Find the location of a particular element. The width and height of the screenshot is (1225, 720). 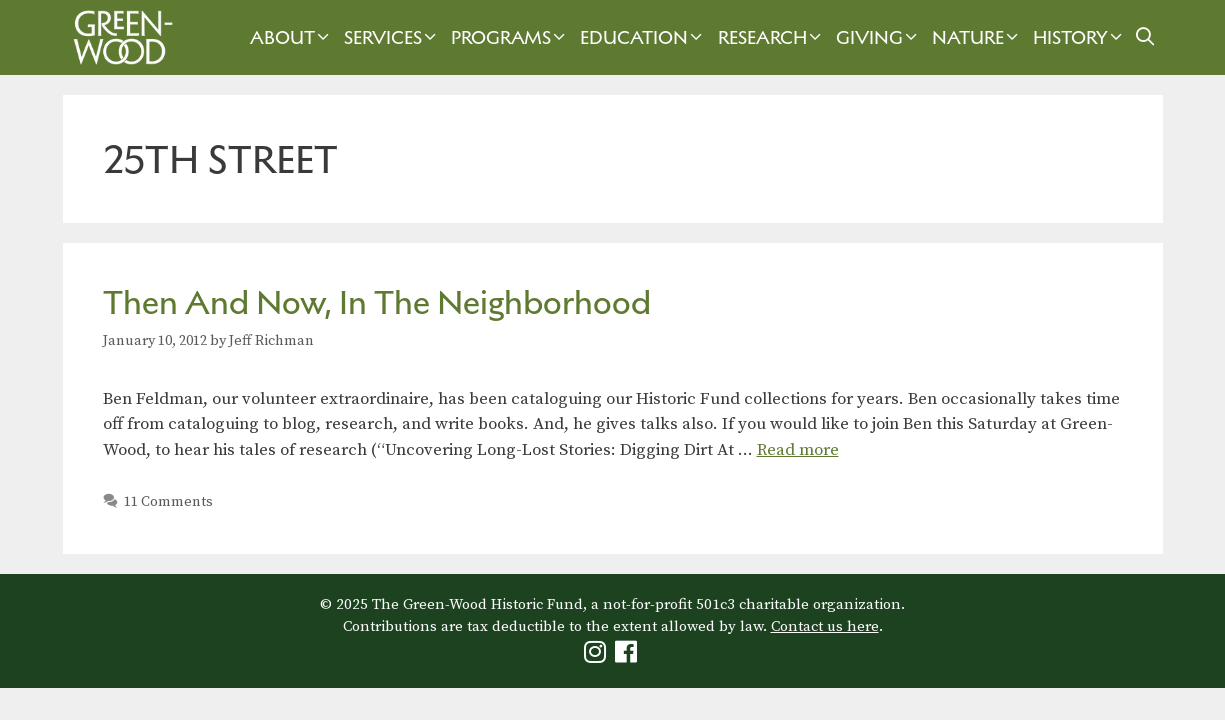

History is located at coordinates (1080, 37).